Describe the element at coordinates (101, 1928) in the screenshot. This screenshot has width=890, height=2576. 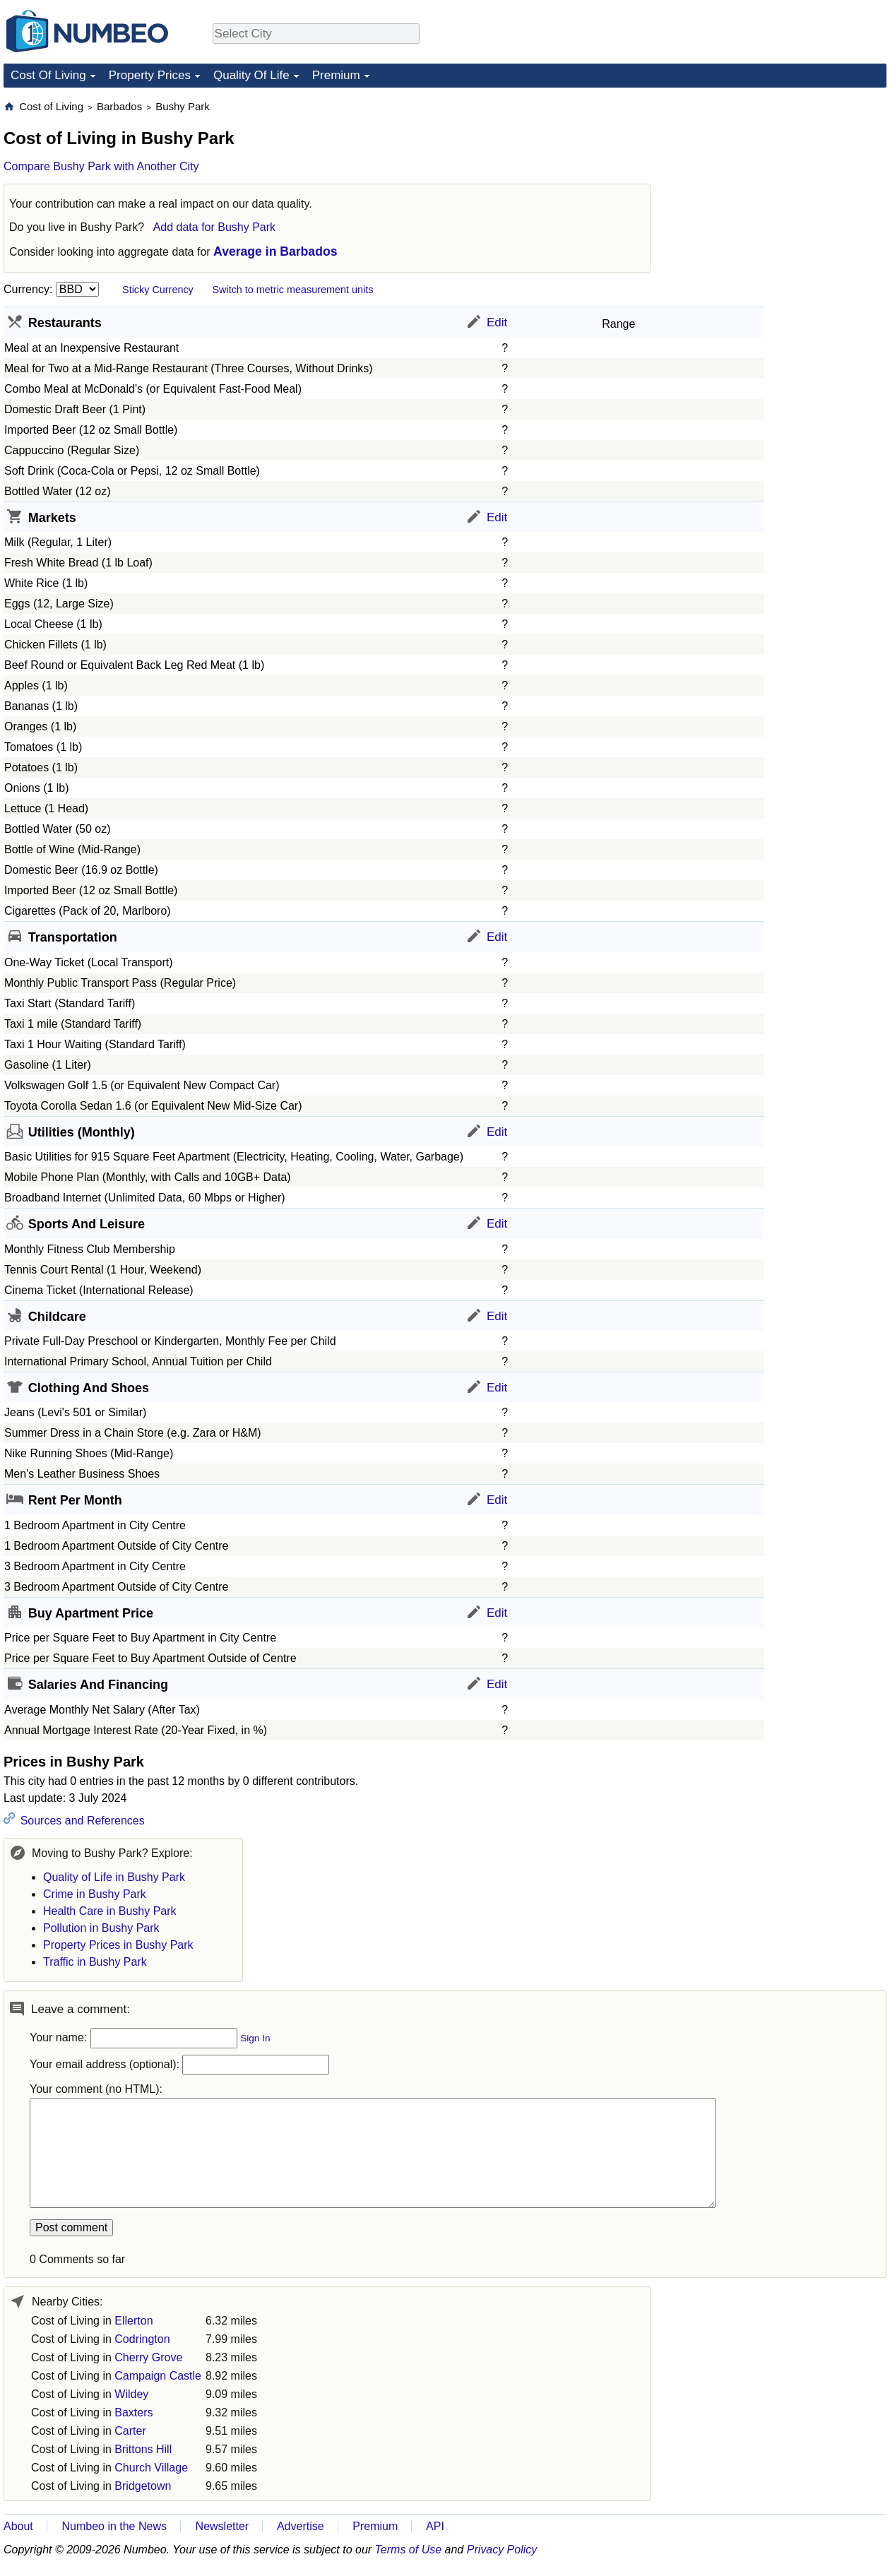
I see `Pollution in Bushy Park` at that location.